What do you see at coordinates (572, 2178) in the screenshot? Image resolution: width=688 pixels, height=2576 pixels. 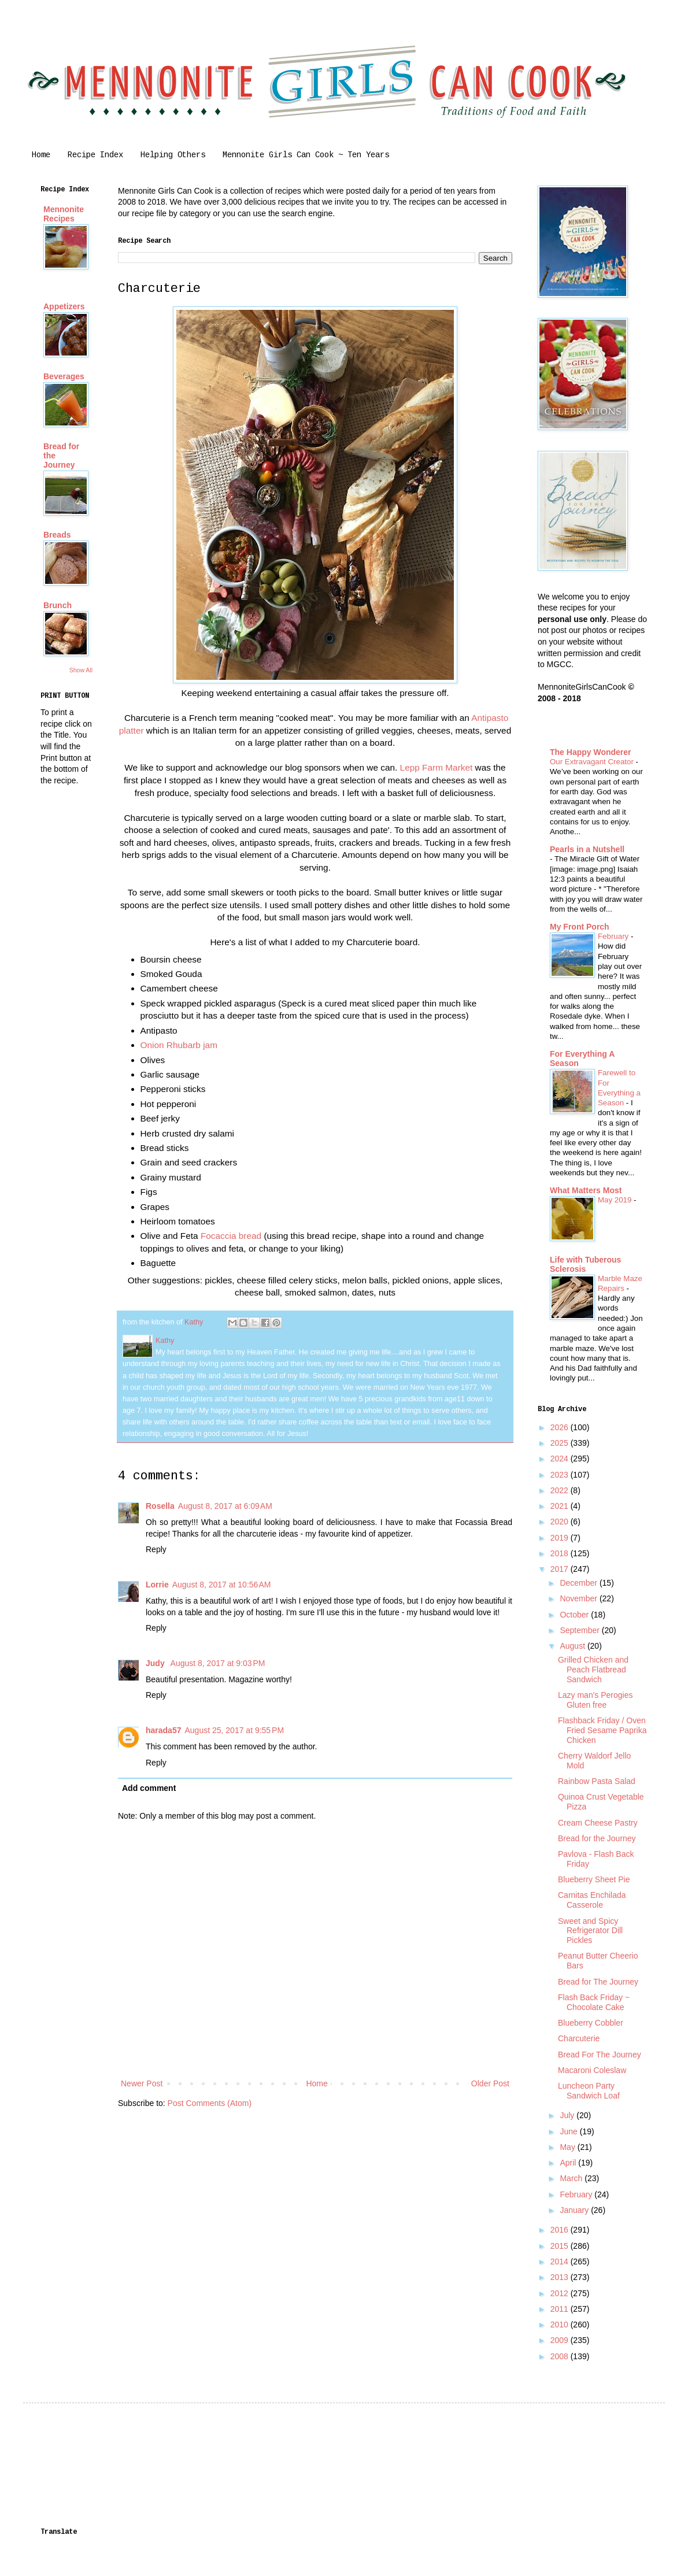 I see `March` at bounding box center [572, 2178].